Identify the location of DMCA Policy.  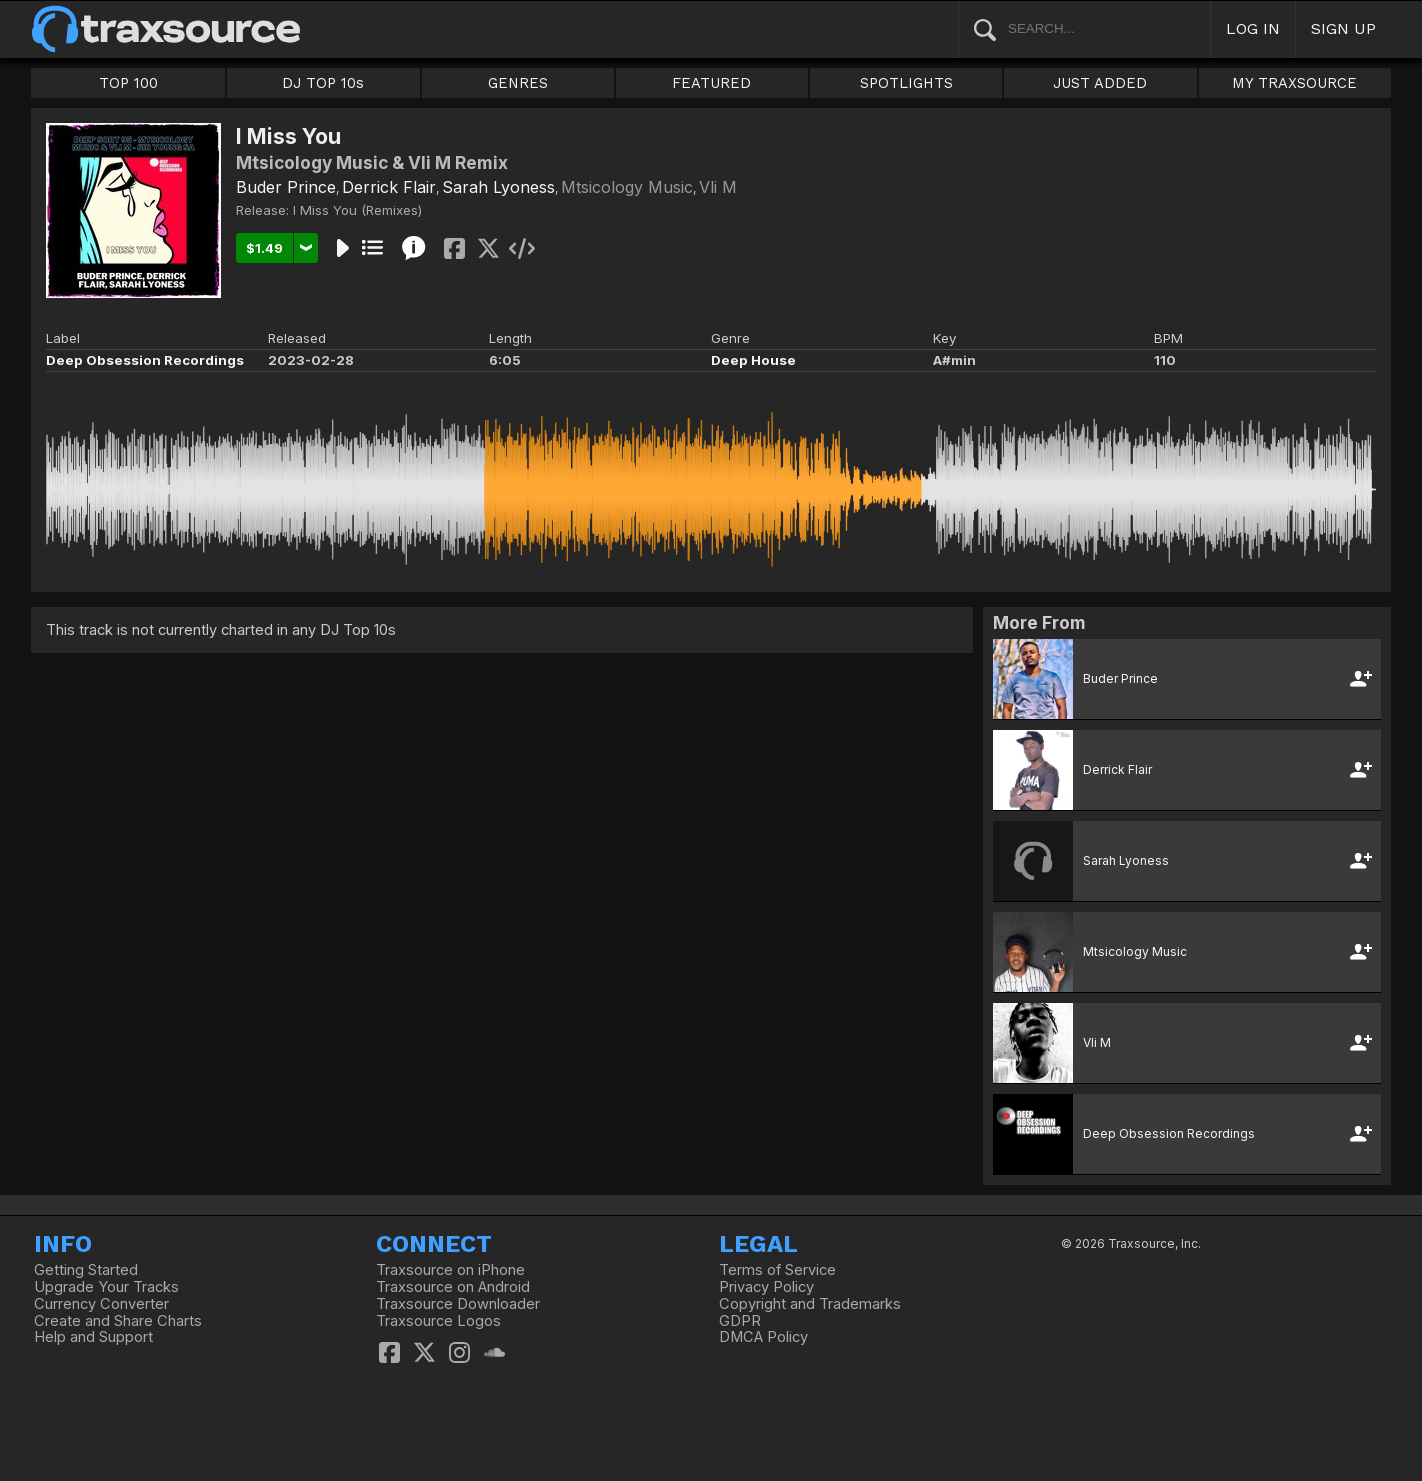
(763, 1337).